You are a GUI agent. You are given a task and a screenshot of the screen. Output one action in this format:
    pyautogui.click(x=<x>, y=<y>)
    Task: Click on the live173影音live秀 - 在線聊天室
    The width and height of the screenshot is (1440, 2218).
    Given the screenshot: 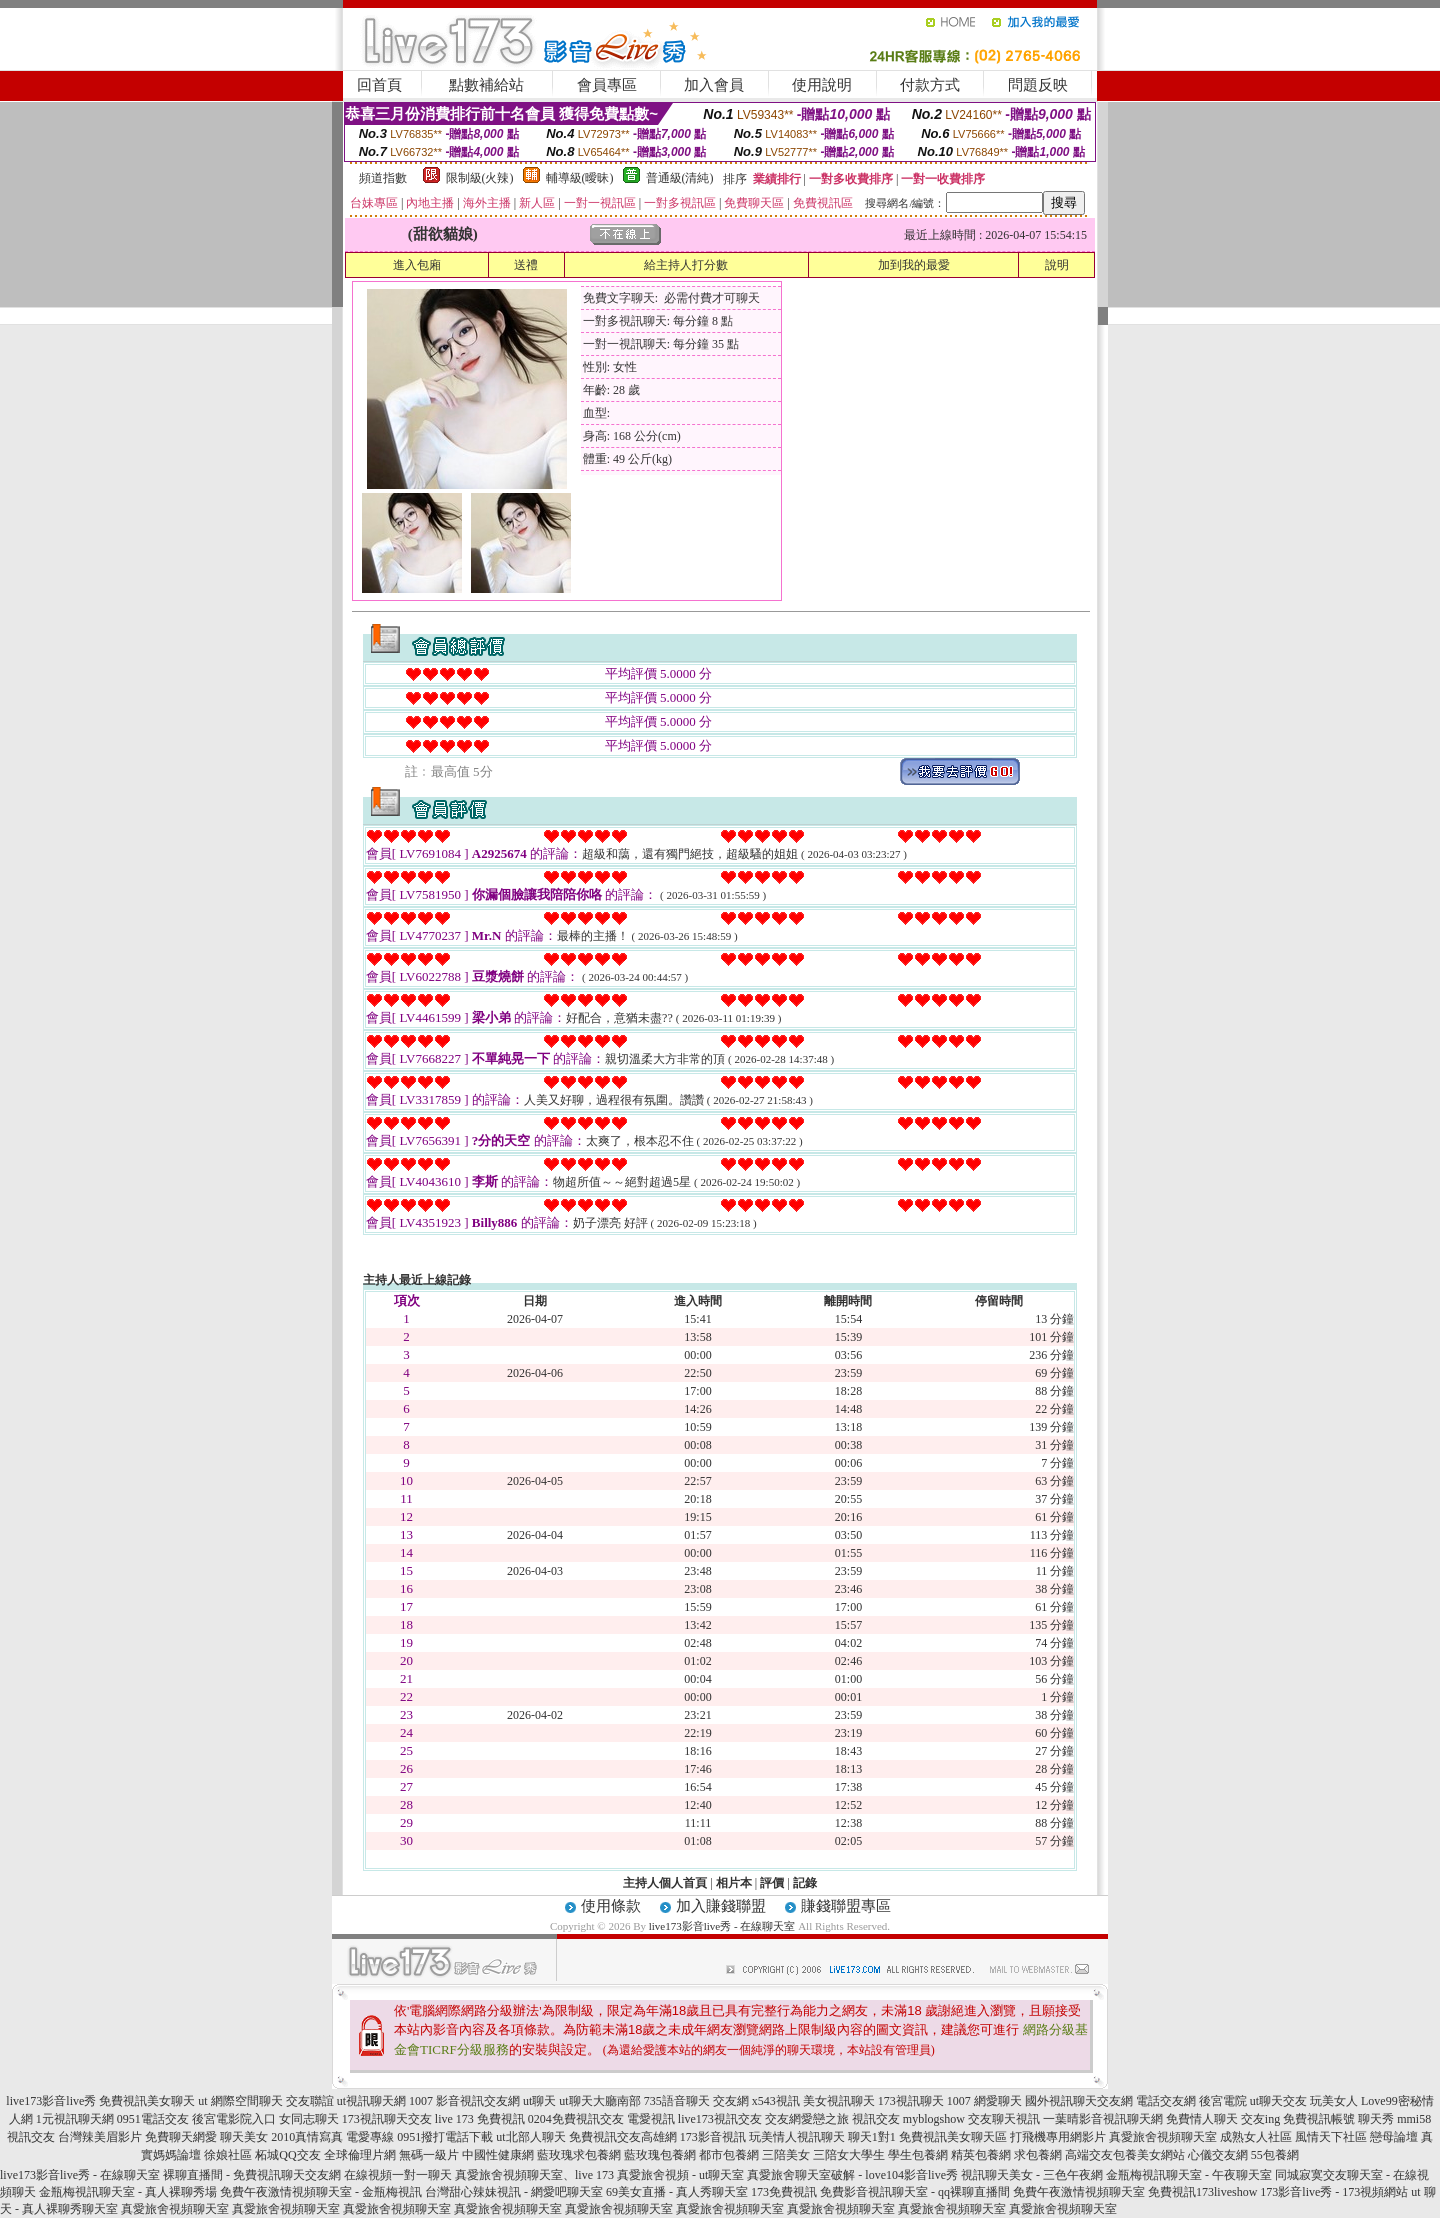 What is the action you would take?
    pyautogui.click(x=722, y=1926)
    